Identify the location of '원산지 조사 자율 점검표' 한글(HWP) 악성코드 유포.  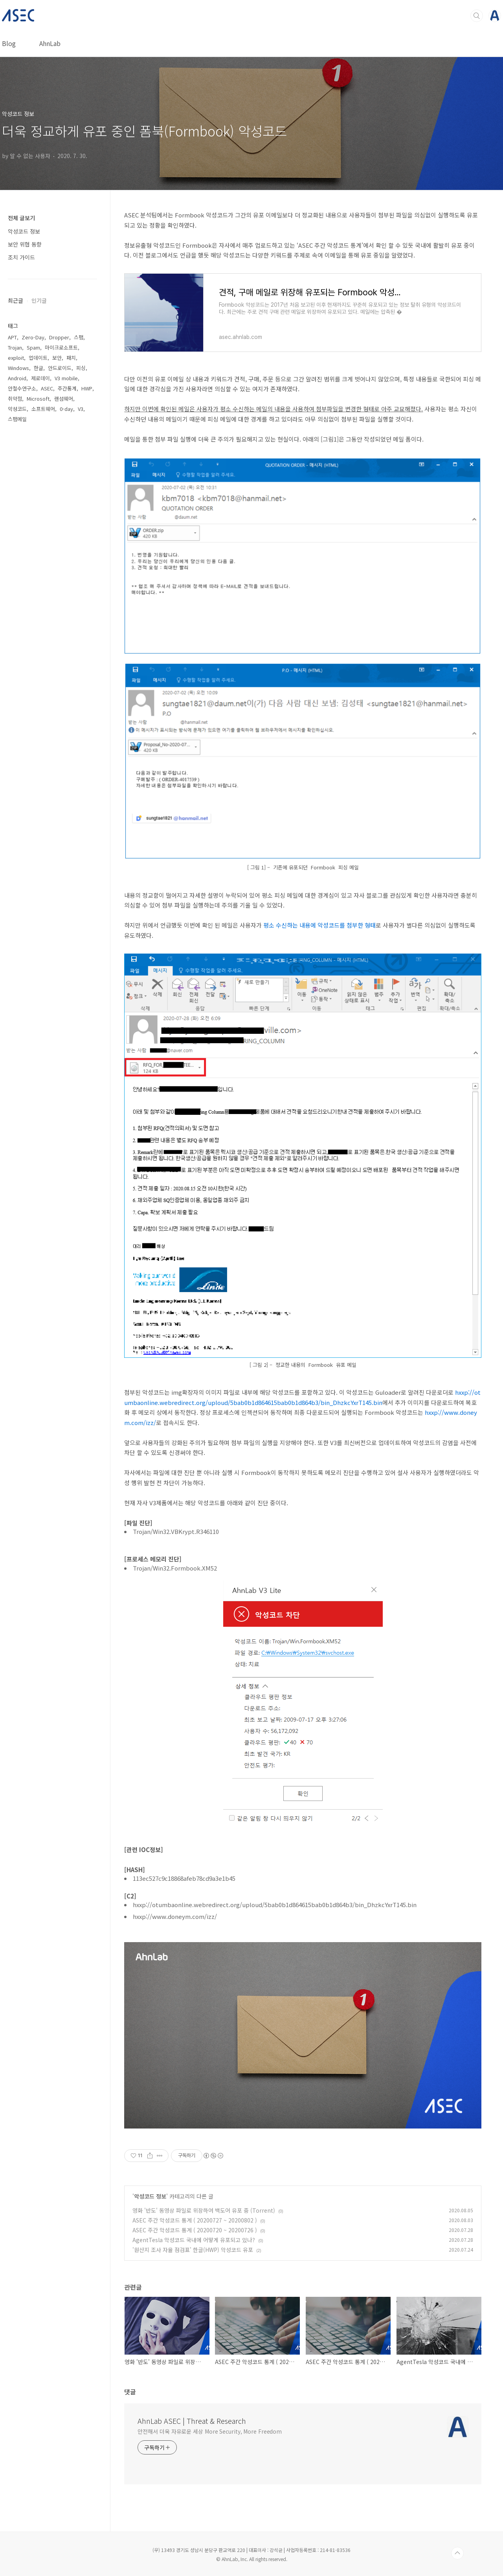
(192, 2250).